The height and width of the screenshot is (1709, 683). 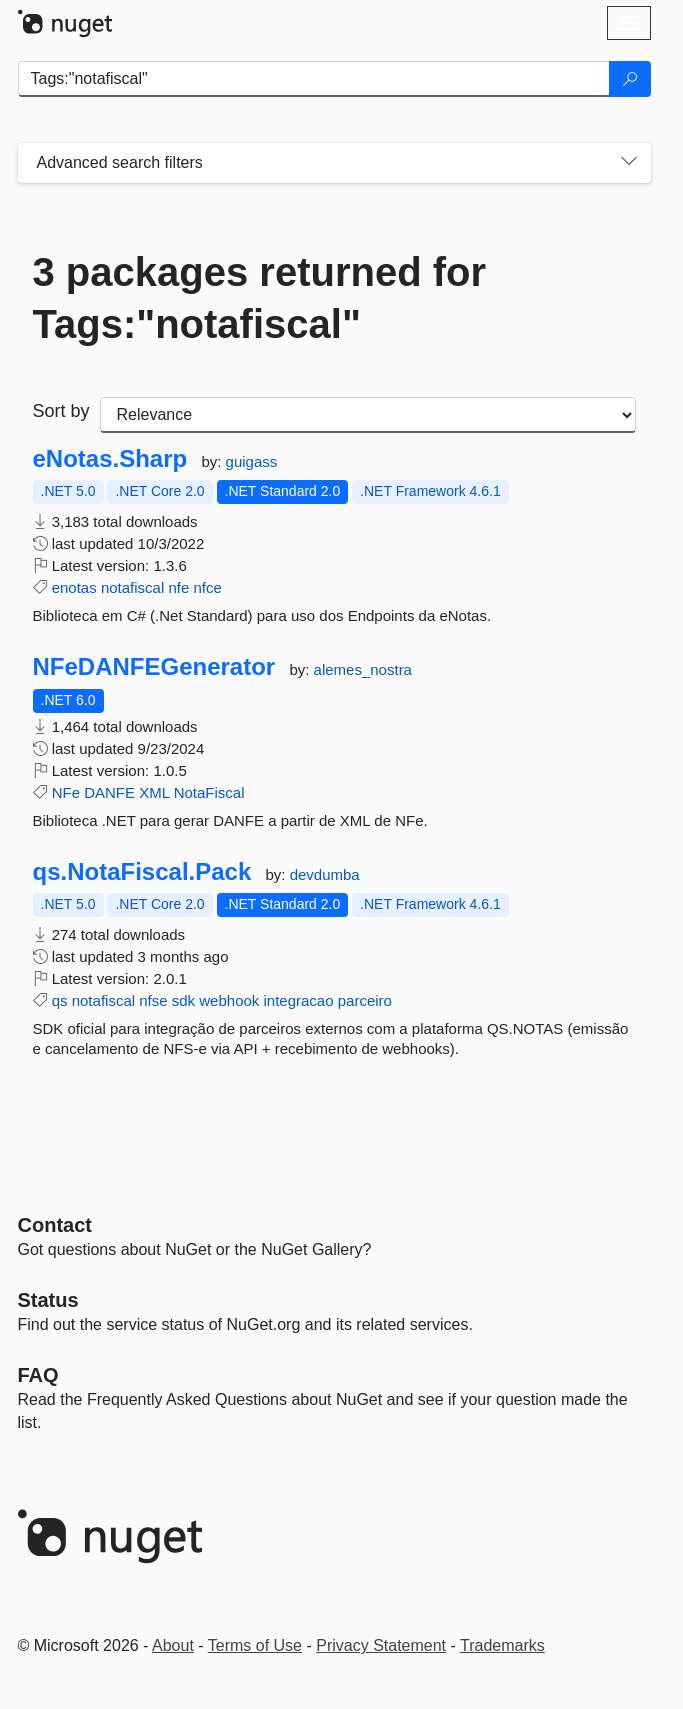 What do you see at coordinates (60, 1000) in the screenshot?
I see `qs` at bounding box center [60, 1000].